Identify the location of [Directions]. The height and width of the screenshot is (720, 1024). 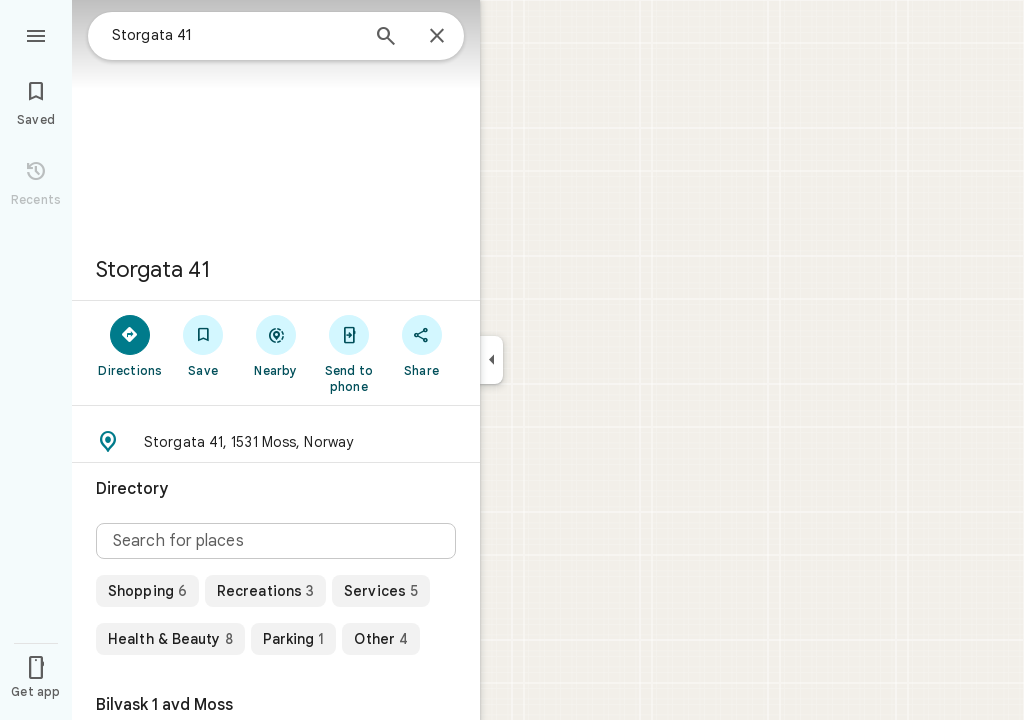
(130, 345).